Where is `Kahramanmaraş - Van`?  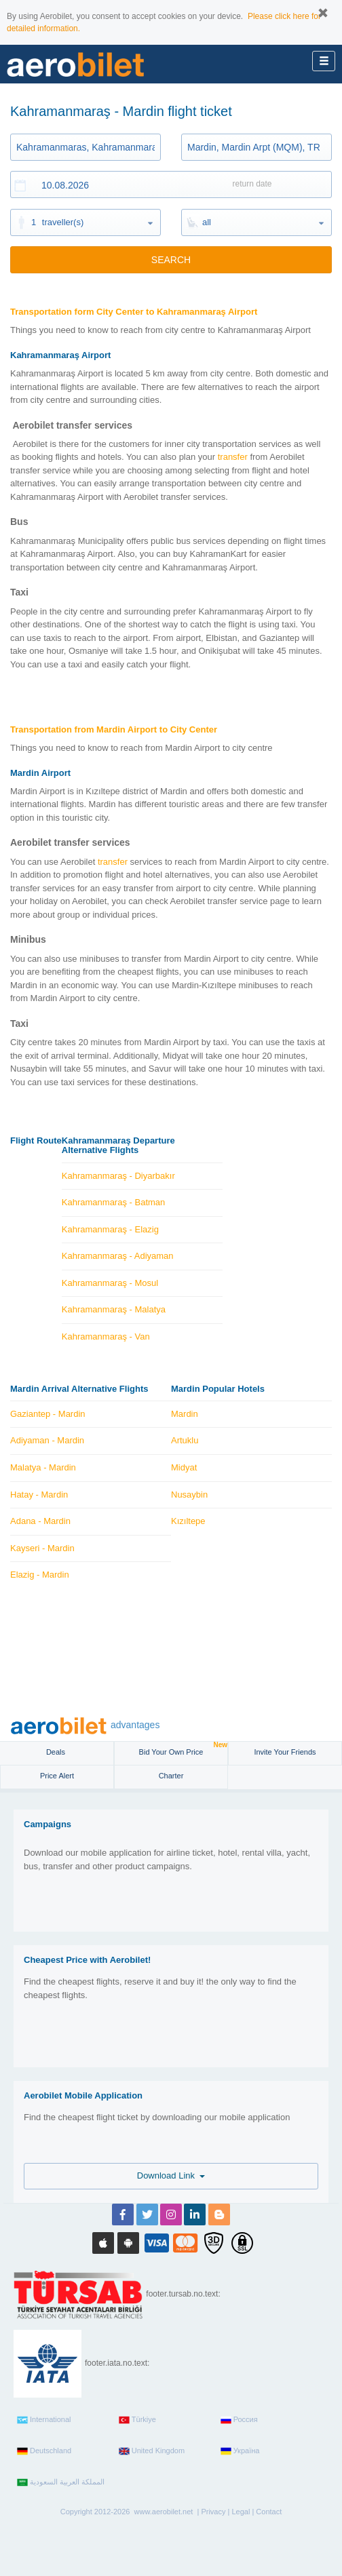 Kahramanmaraş - Van is located at coordinates (106, 1336).